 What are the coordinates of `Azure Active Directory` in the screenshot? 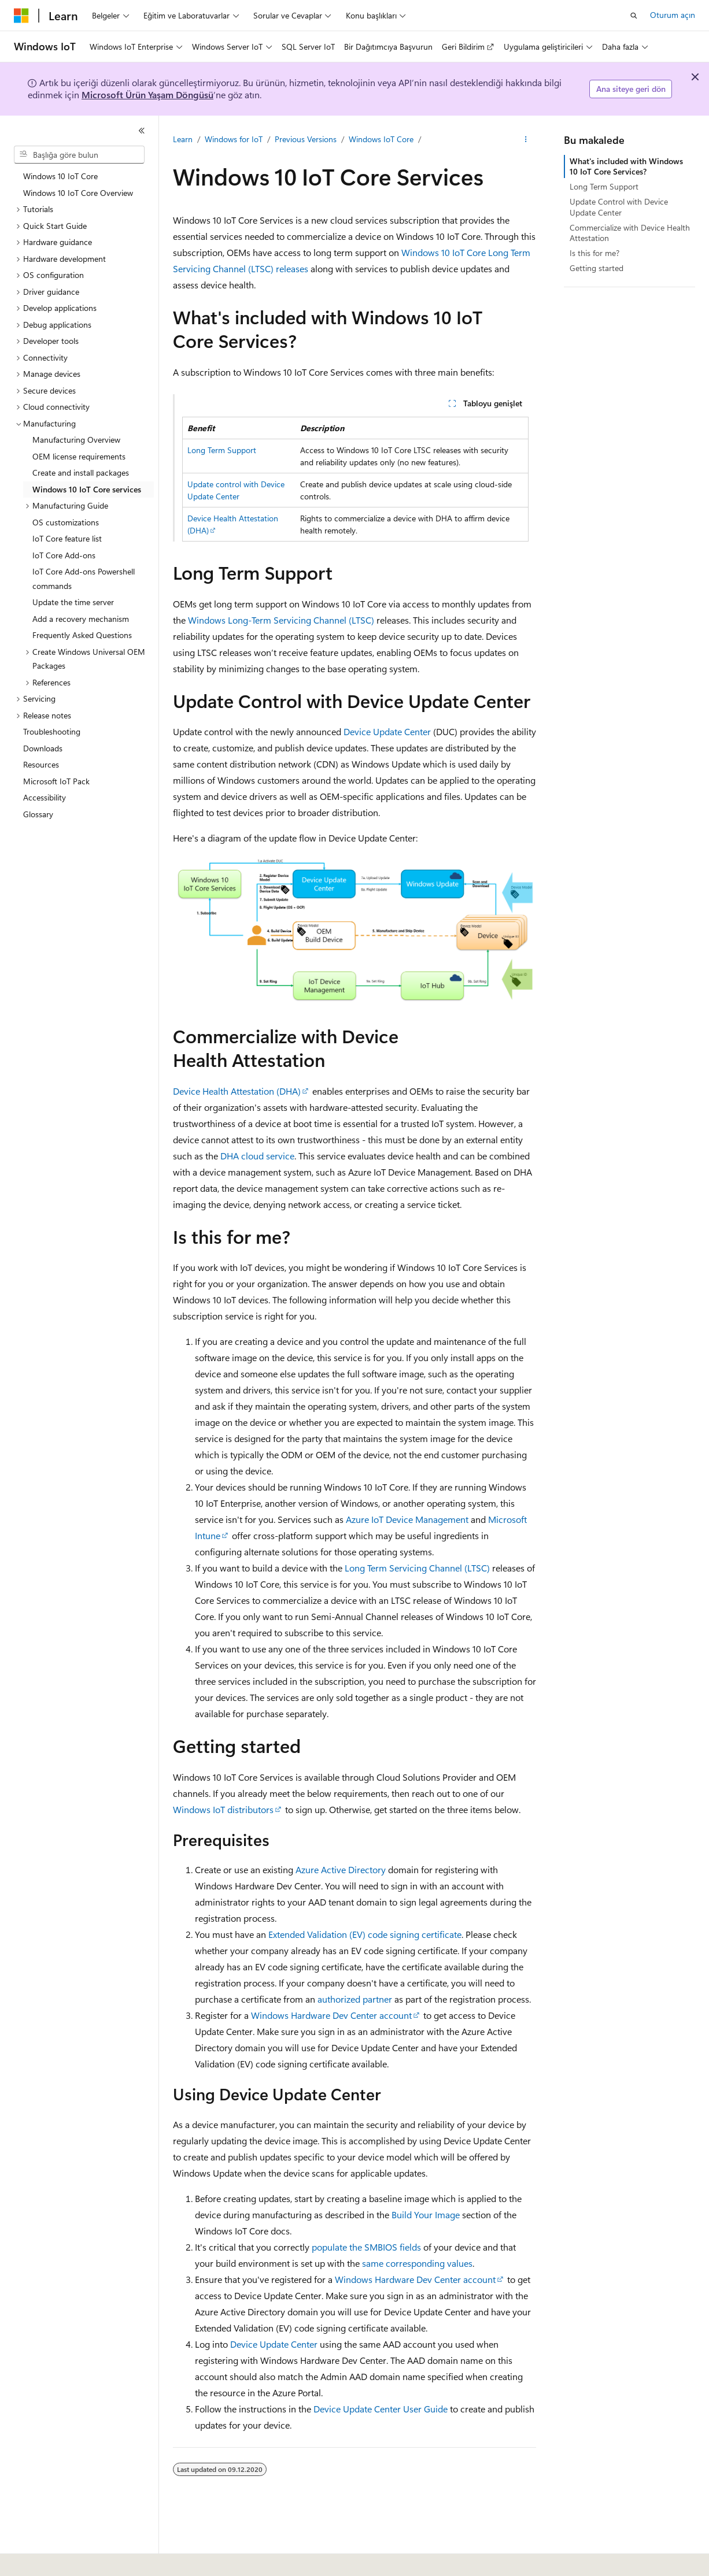 It's located at (341, 1869).